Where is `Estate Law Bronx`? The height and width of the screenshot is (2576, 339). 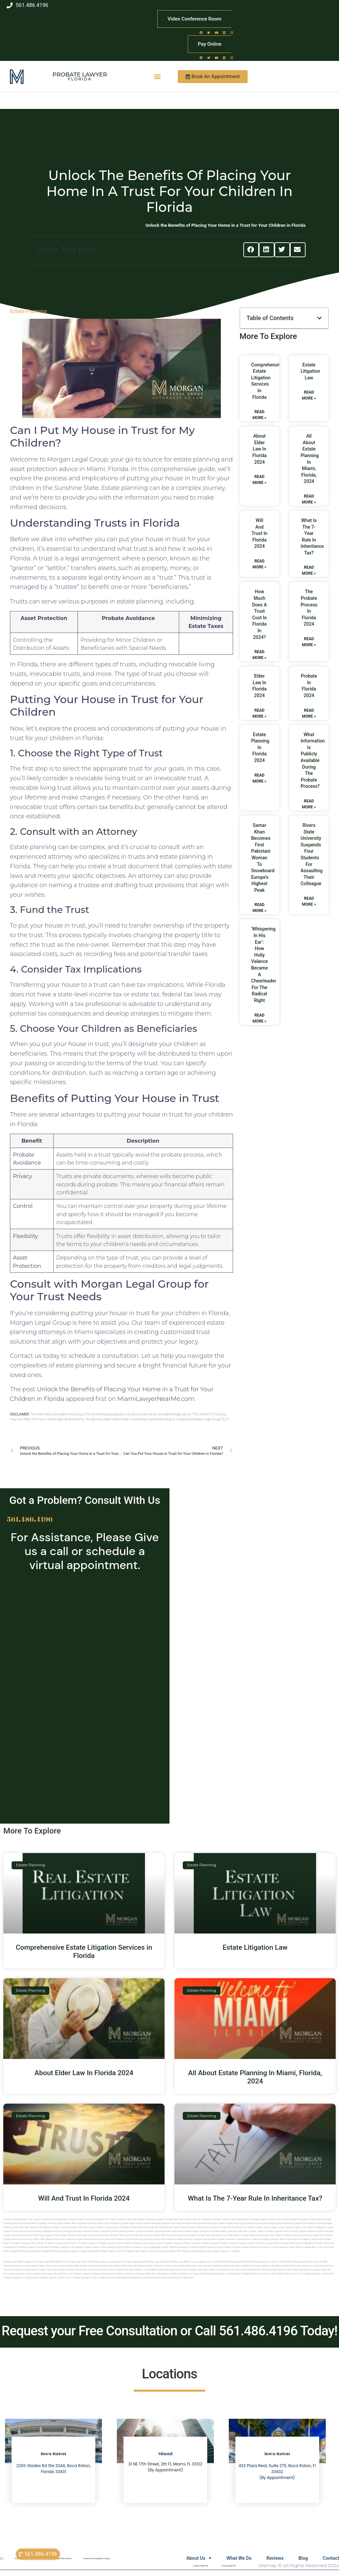 Estate Law Bronx is located at coordinates (181, 2261).